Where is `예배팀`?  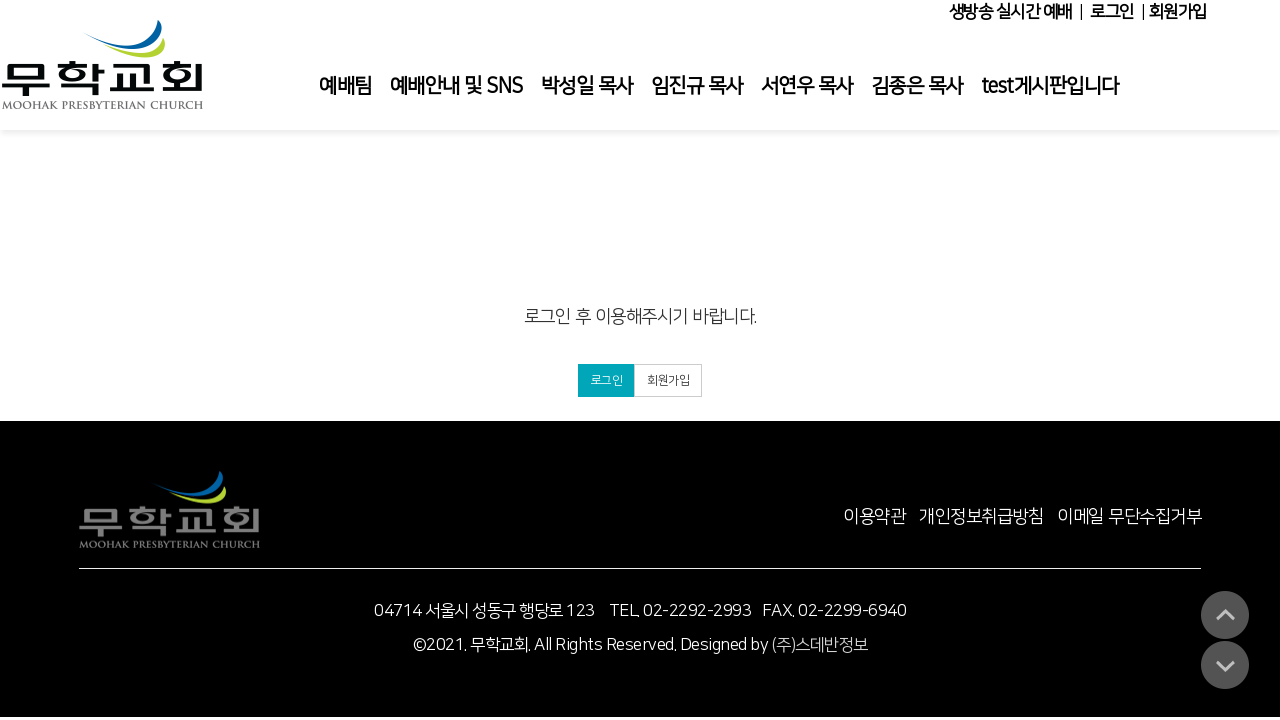 예배팀 is located at coordinates (345, 86).